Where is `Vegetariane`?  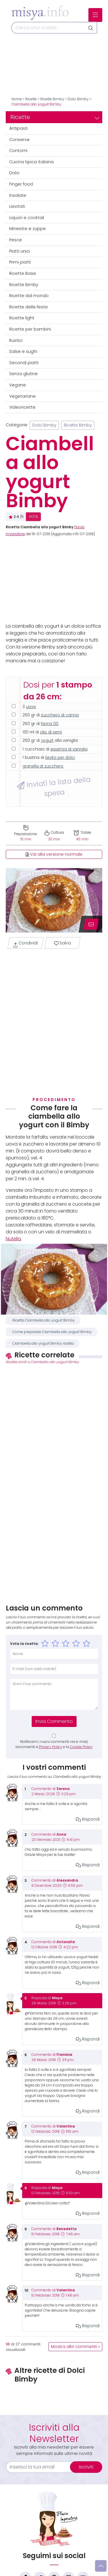
Vegetariane is located at coordinates (22, 396).